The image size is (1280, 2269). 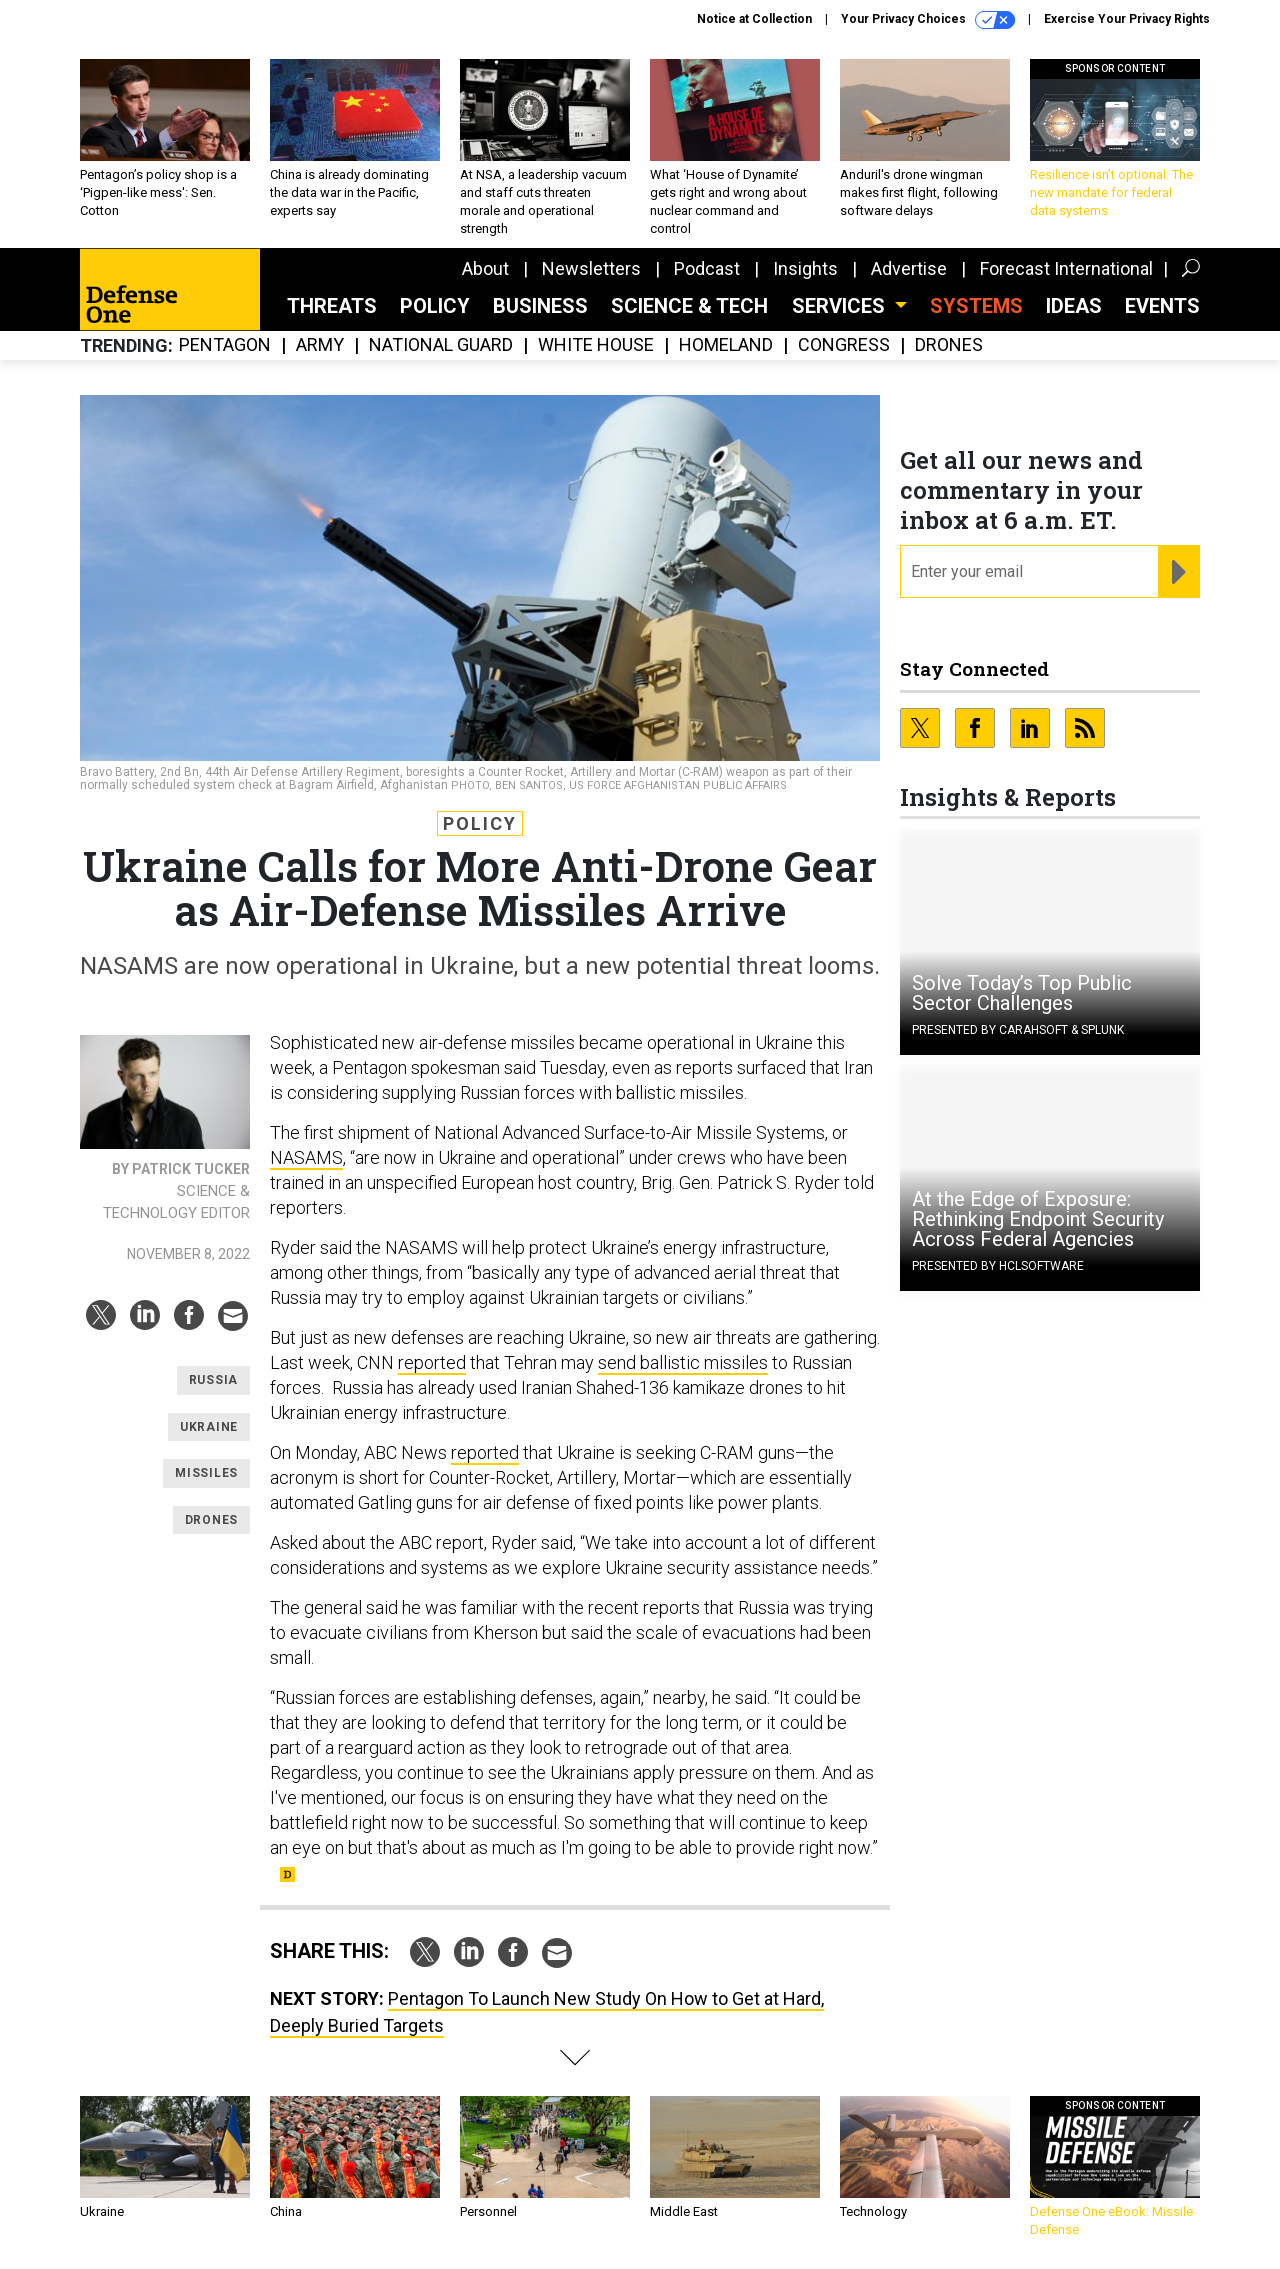 What do you see at coordinates (596, 345) in the screenshot?
I see `White House` at bounding box center [596, 345].